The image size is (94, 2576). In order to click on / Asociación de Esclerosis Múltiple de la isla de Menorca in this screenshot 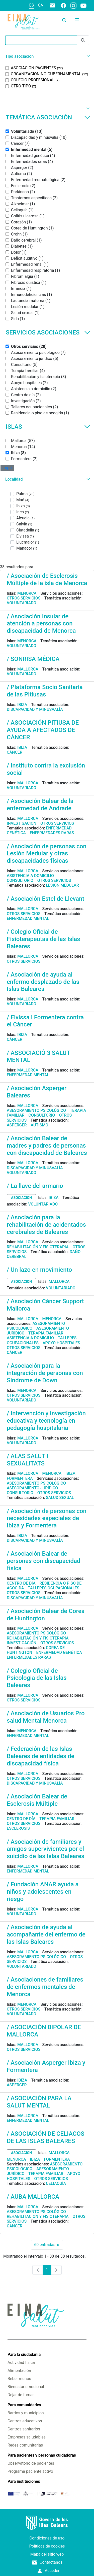, I will do `click(47, 579)`.